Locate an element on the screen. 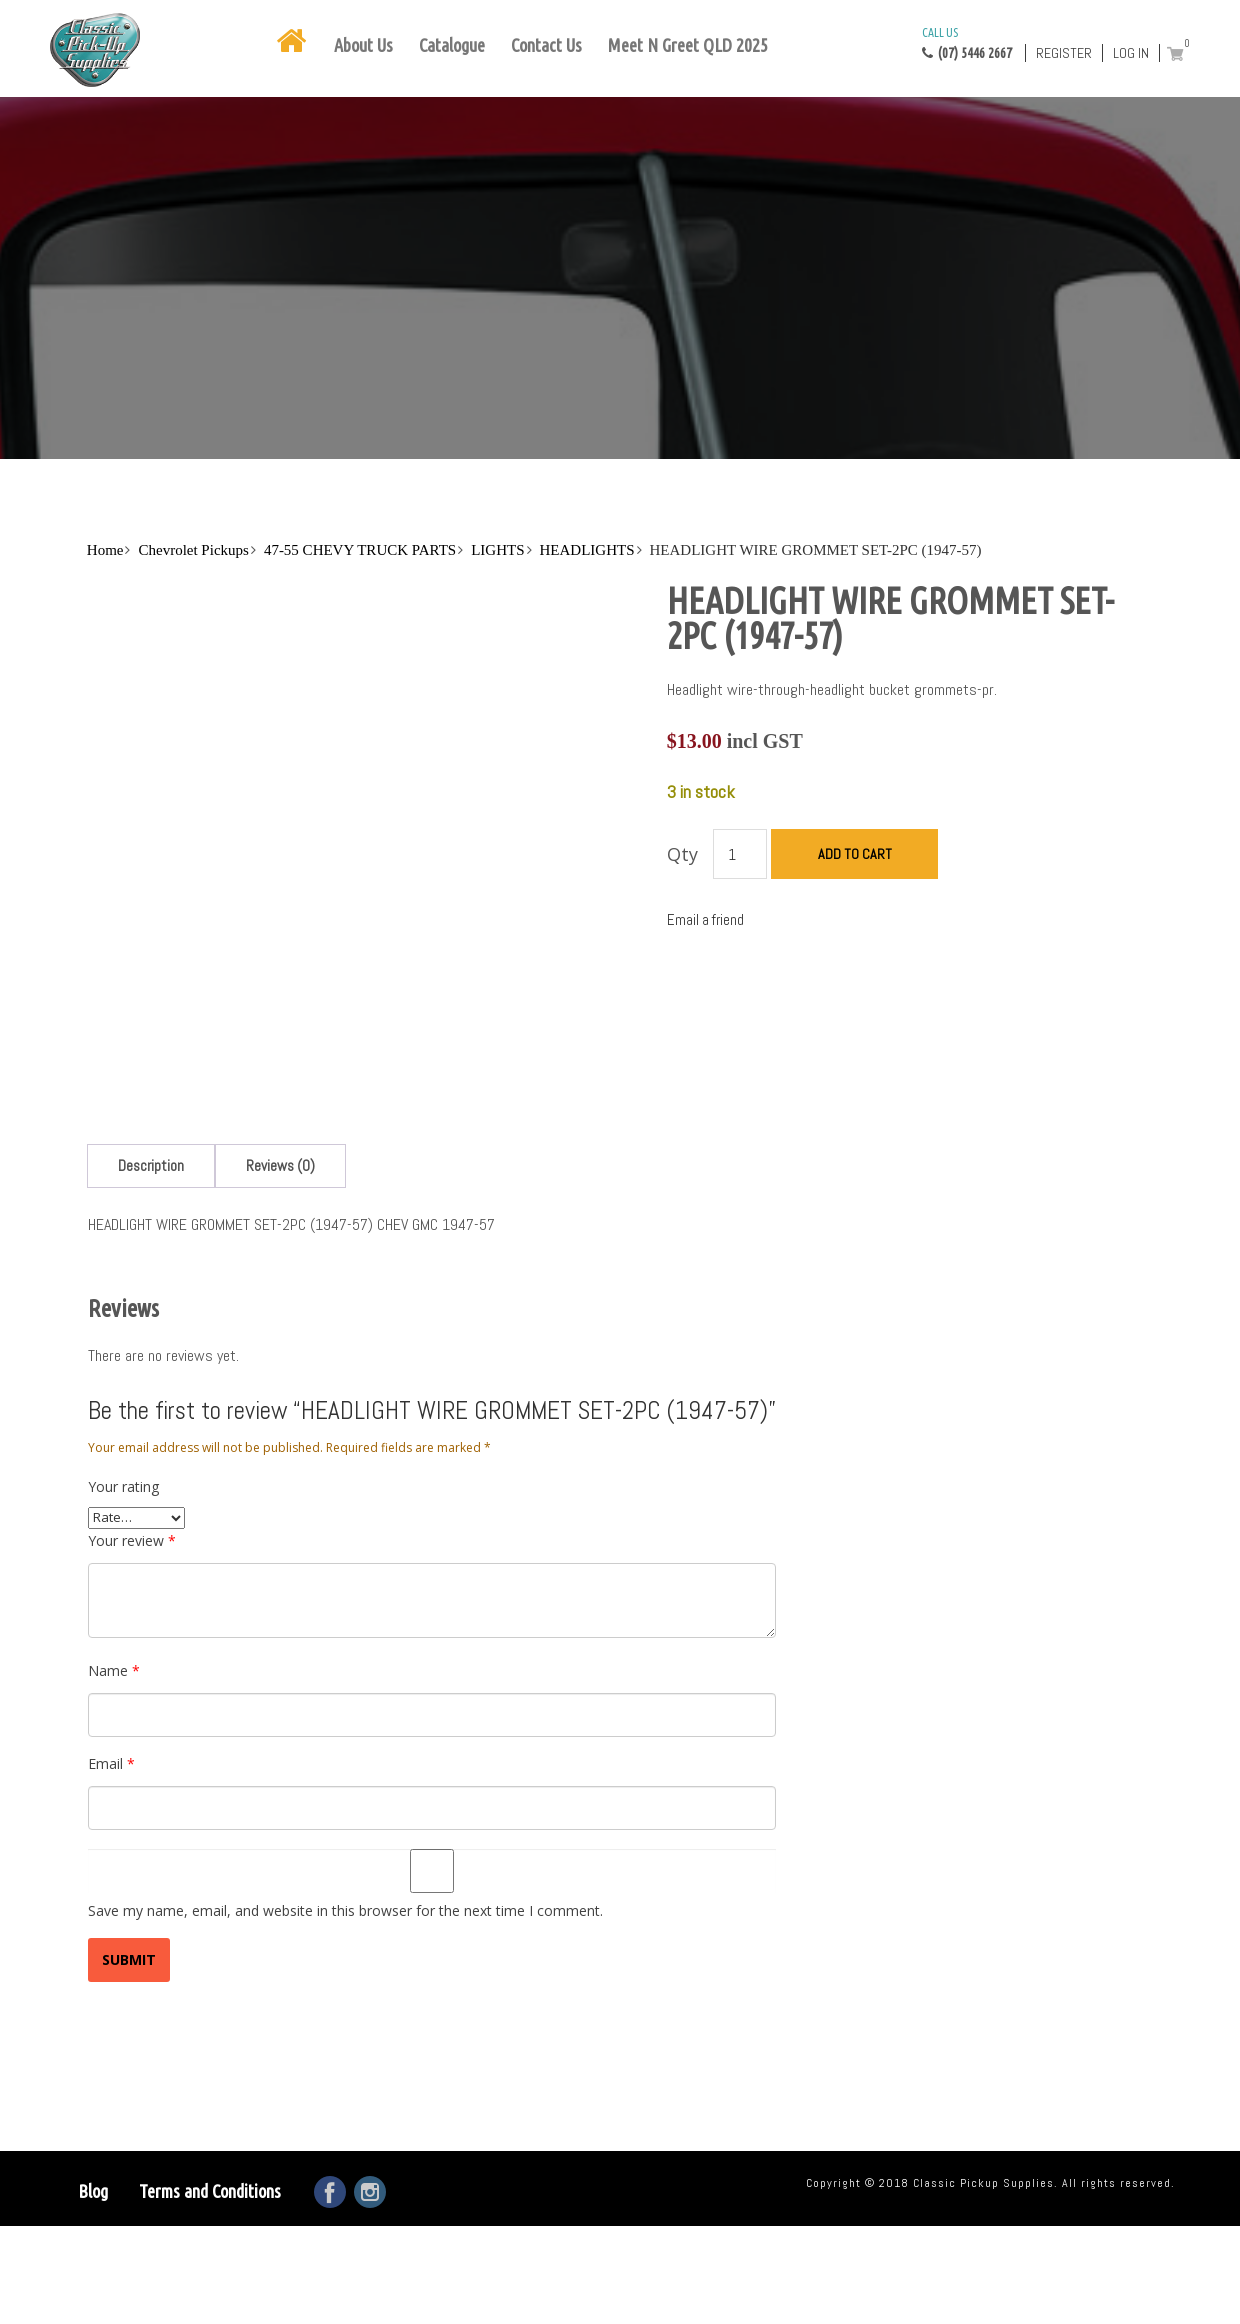 The height and width of the screenshot is (2324, 1240). Home is located at coordinates (105, 550).